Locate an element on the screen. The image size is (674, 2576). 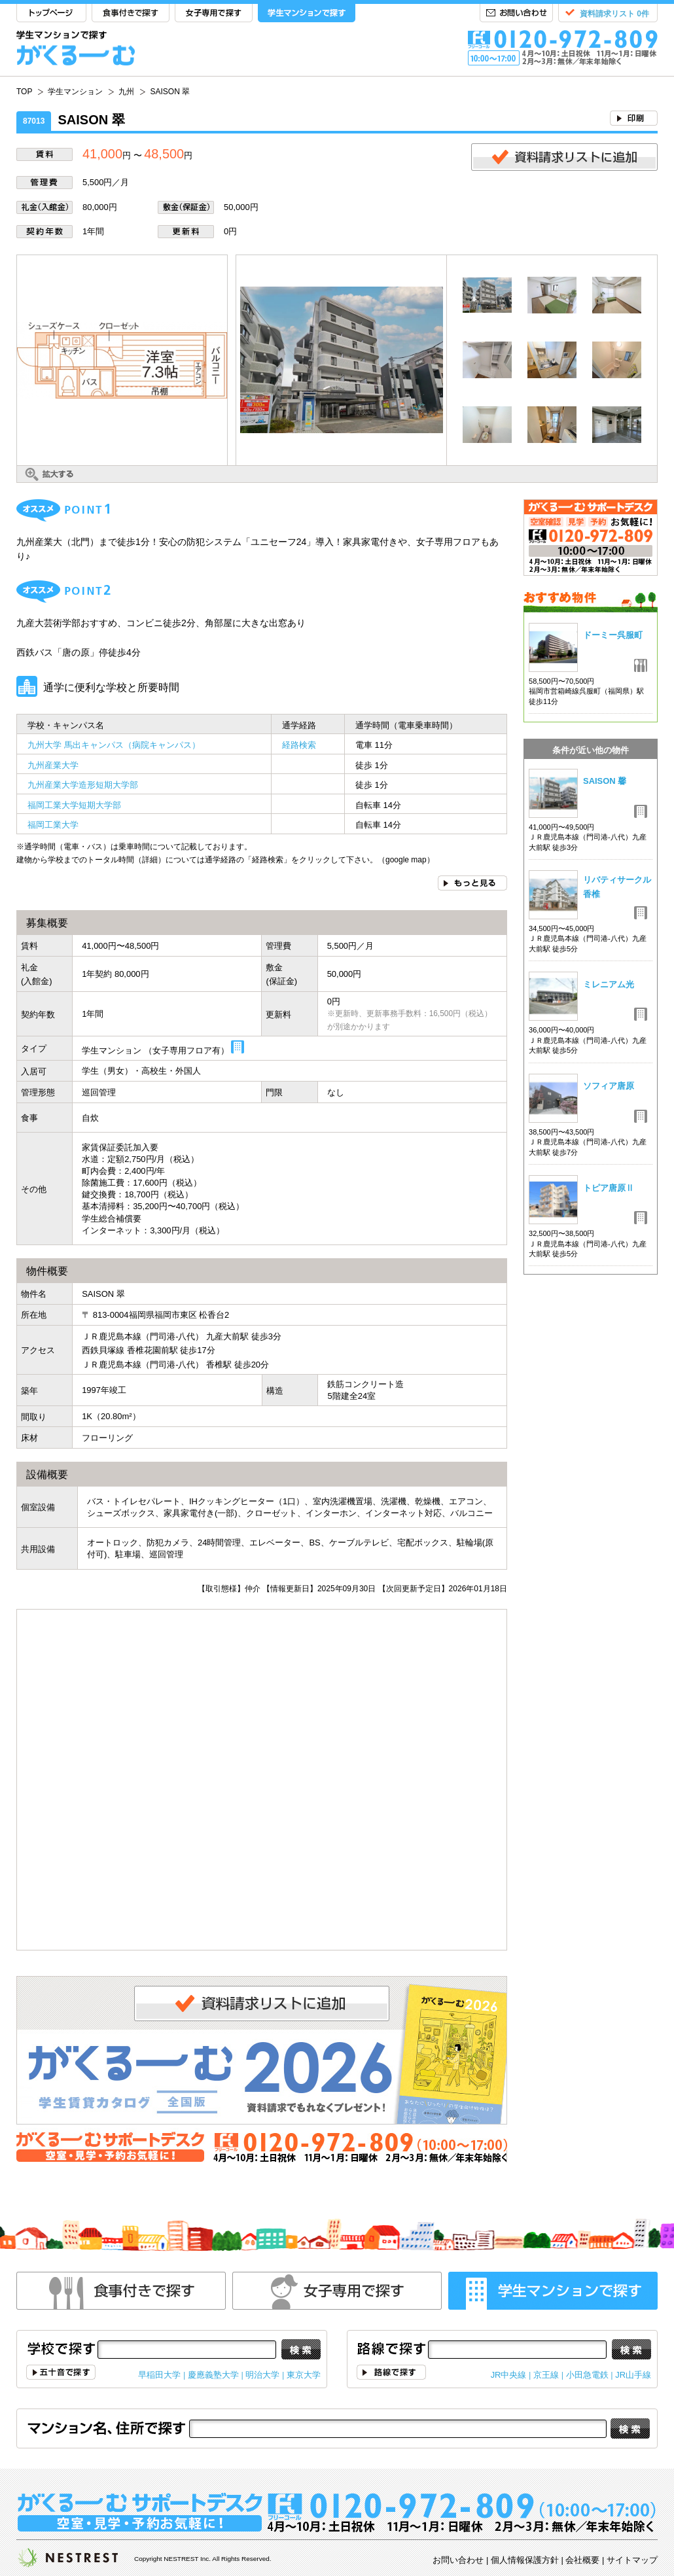
JR山手線 is located at coordinates (633, 2375).